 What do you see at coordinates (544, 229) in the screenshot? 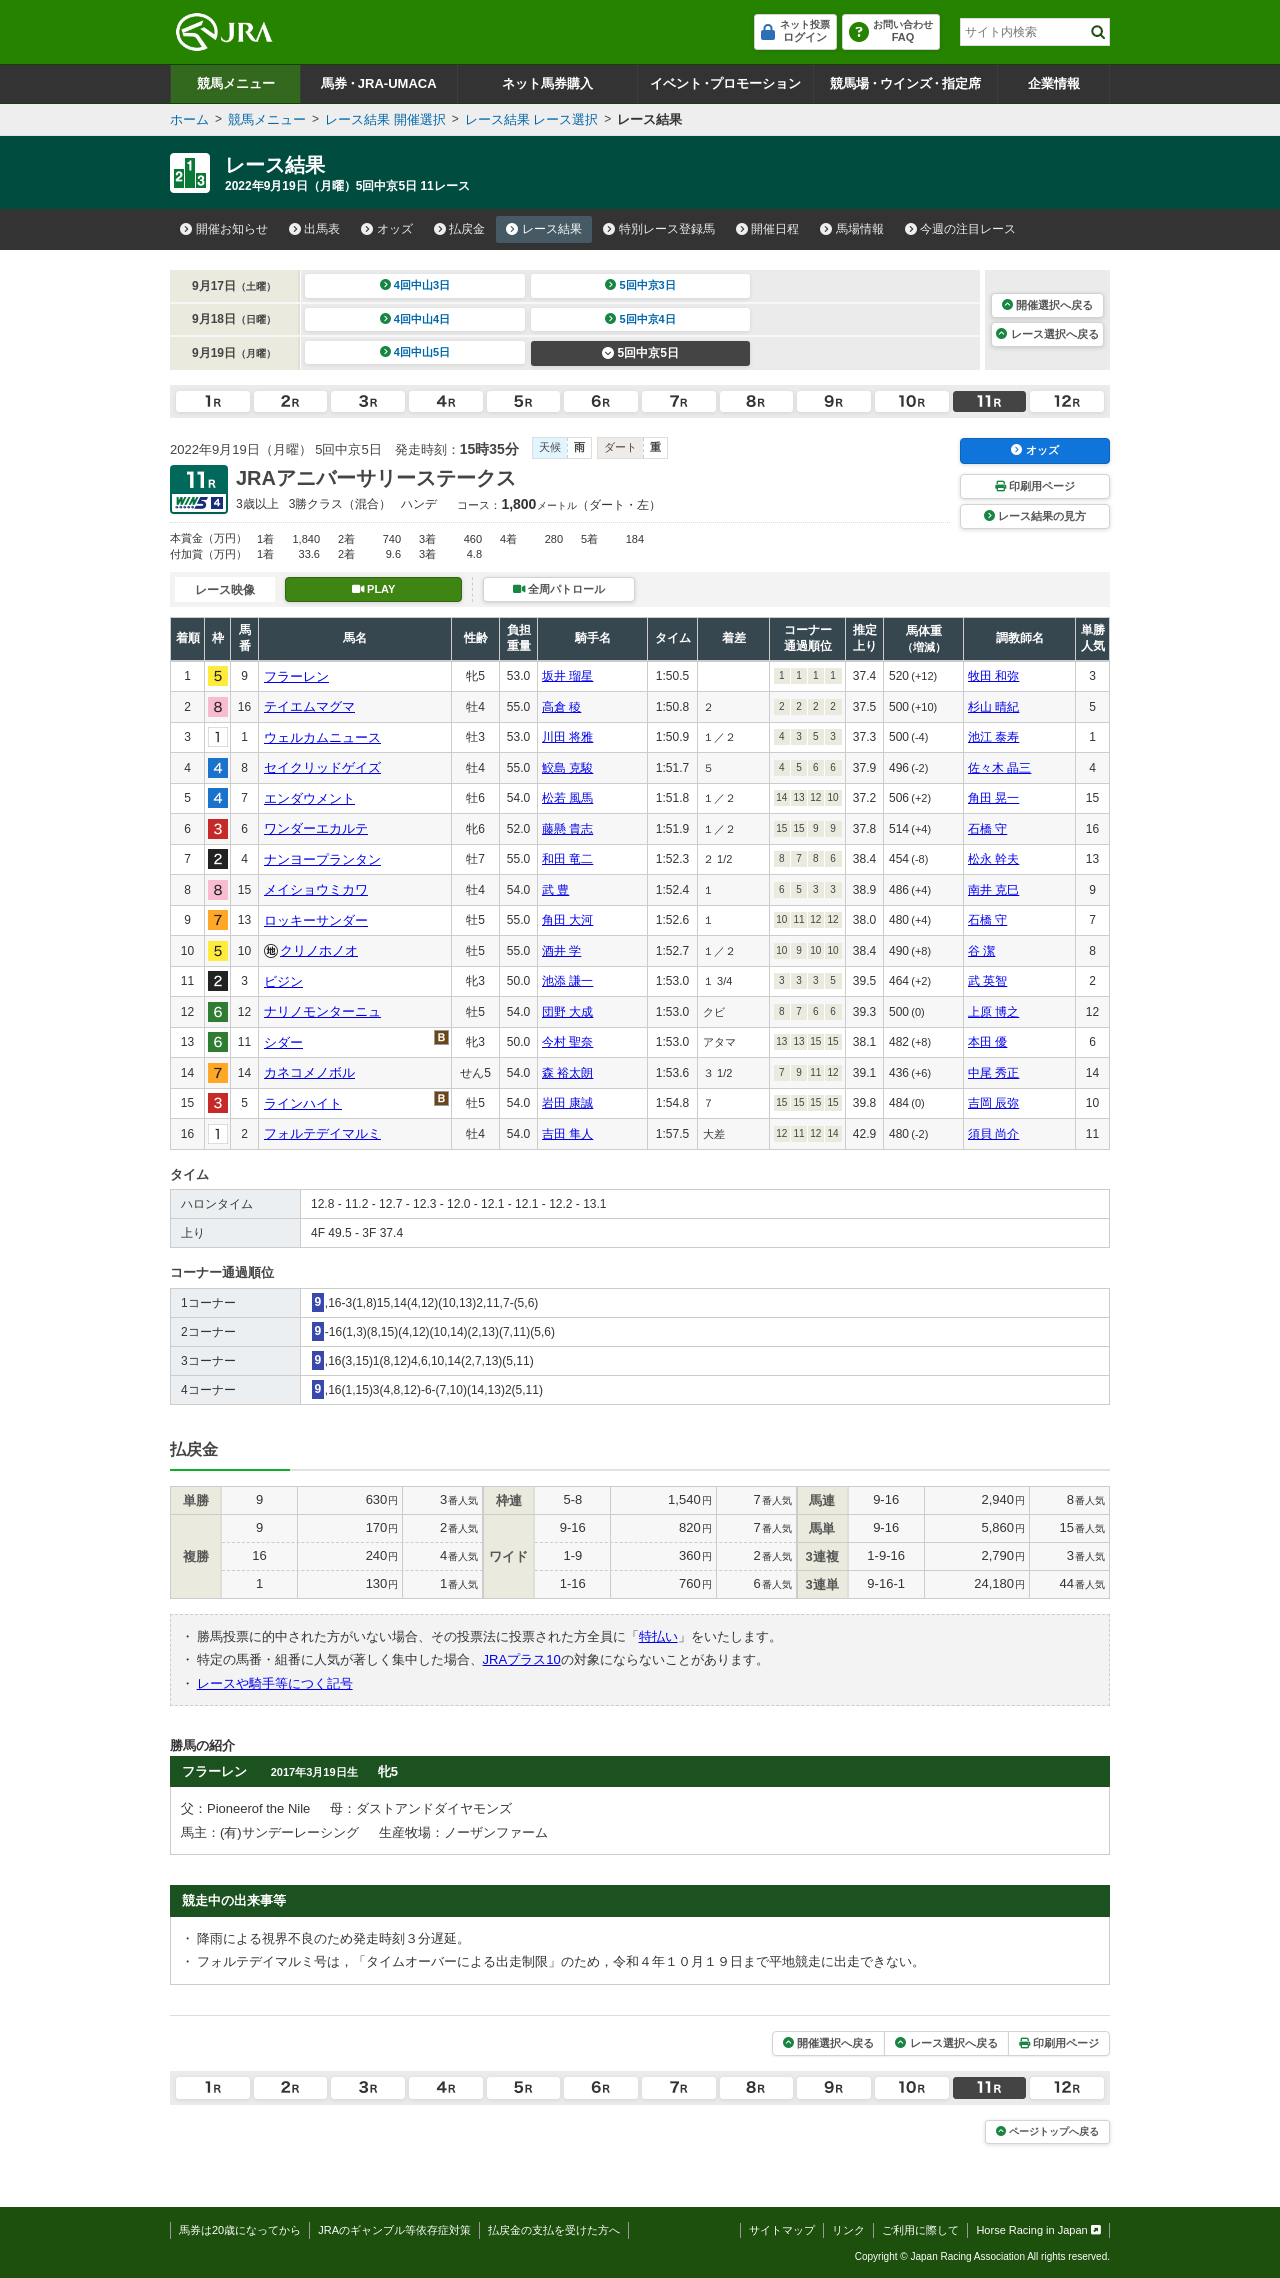
I see `レース結果` at bounding box center [544, 229].